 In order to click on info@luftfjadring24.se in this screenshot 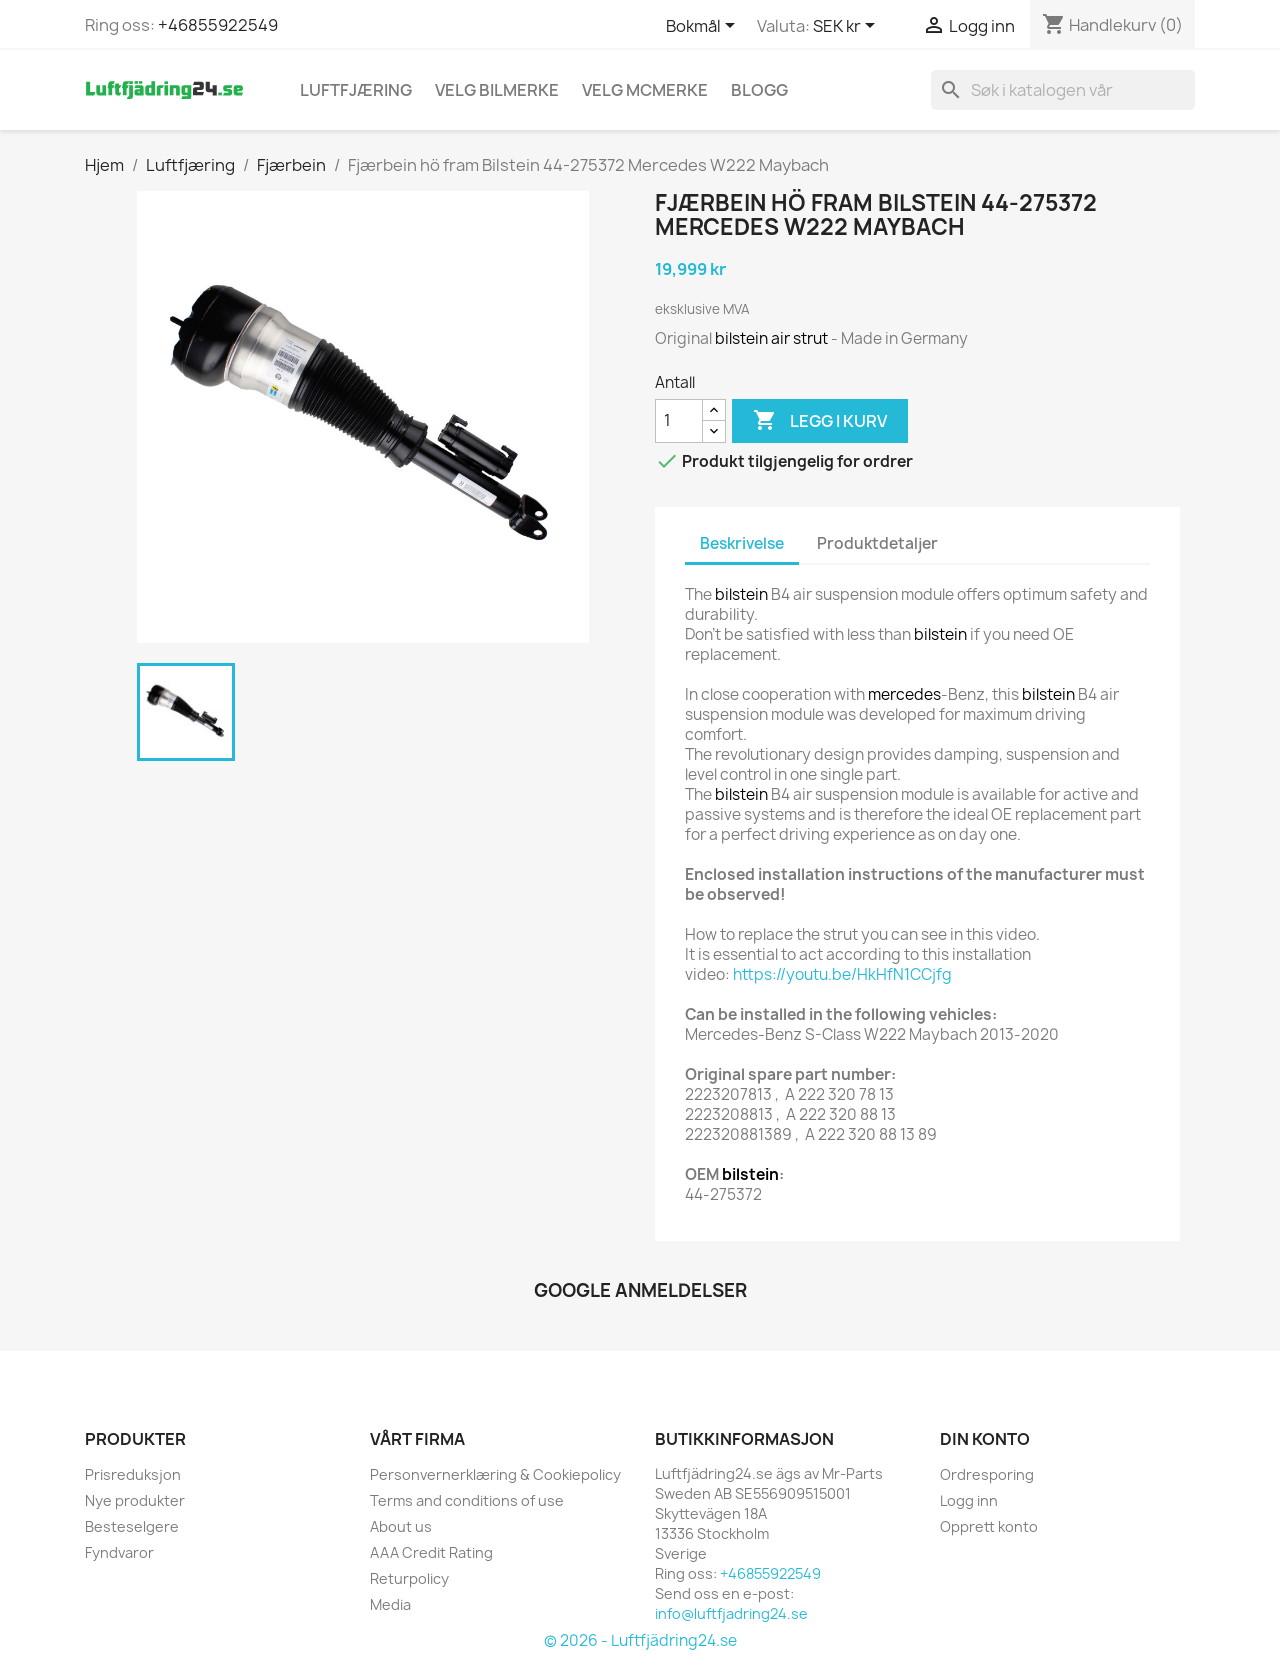, I will do `click(731, 1613)`.